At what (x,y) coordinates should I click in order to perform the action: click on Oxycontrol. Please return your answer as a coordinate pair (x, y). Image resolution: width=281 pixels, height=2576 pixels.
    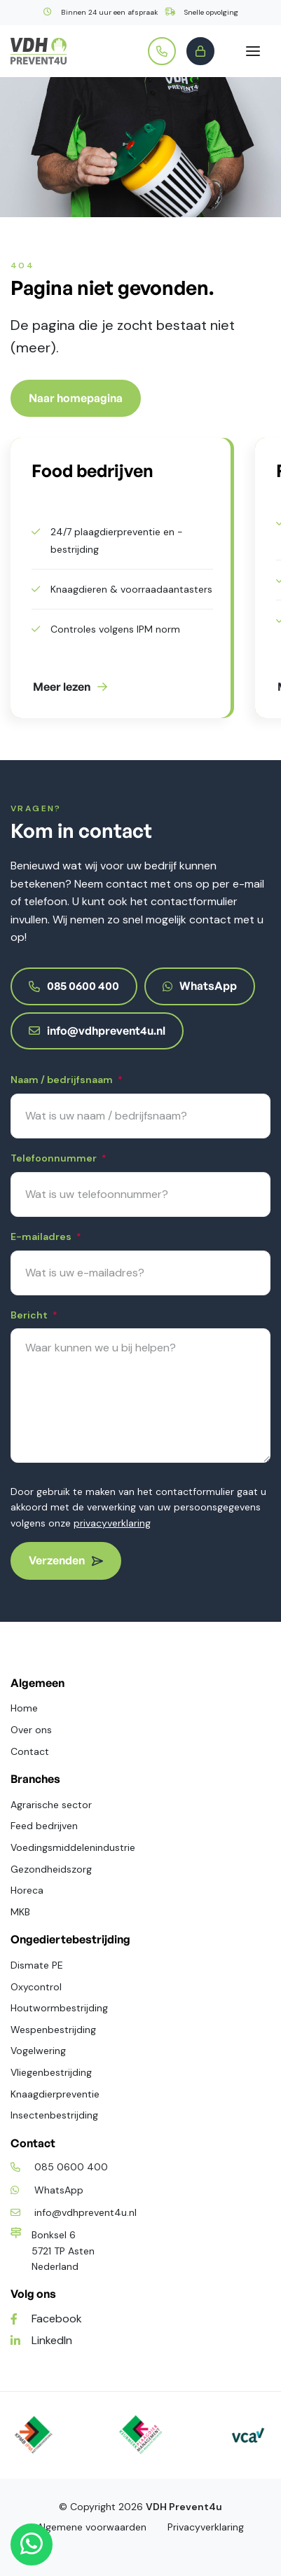
    Looking at the image, I should click on (36, 1987).